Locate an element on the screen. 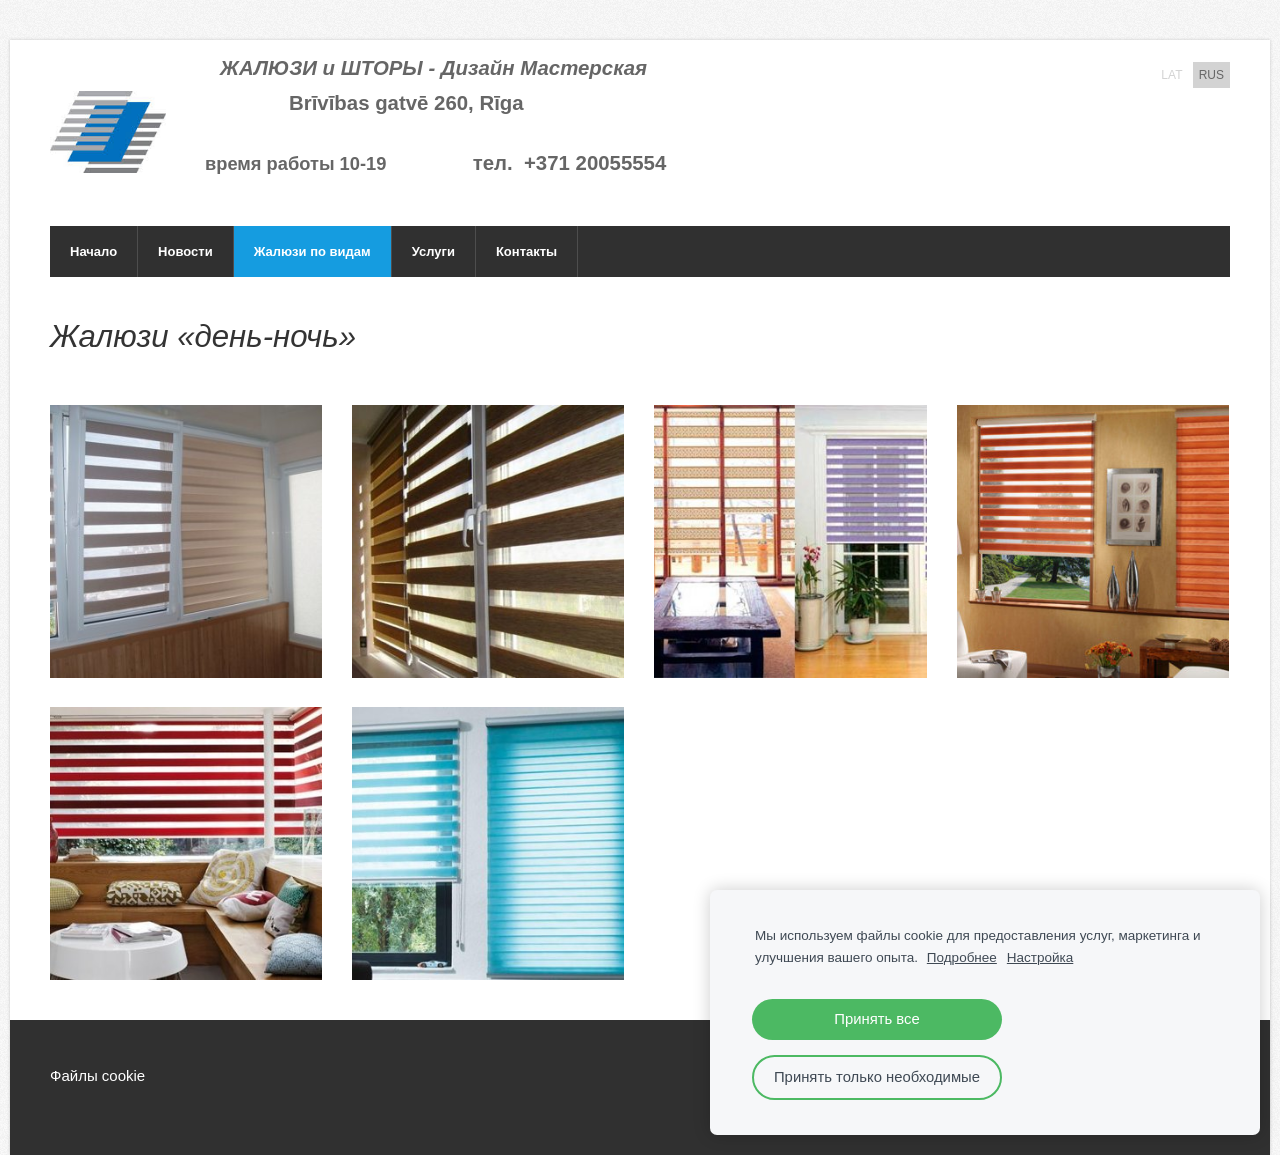  Новости [menuitem] is located at coordinates (185, 251).